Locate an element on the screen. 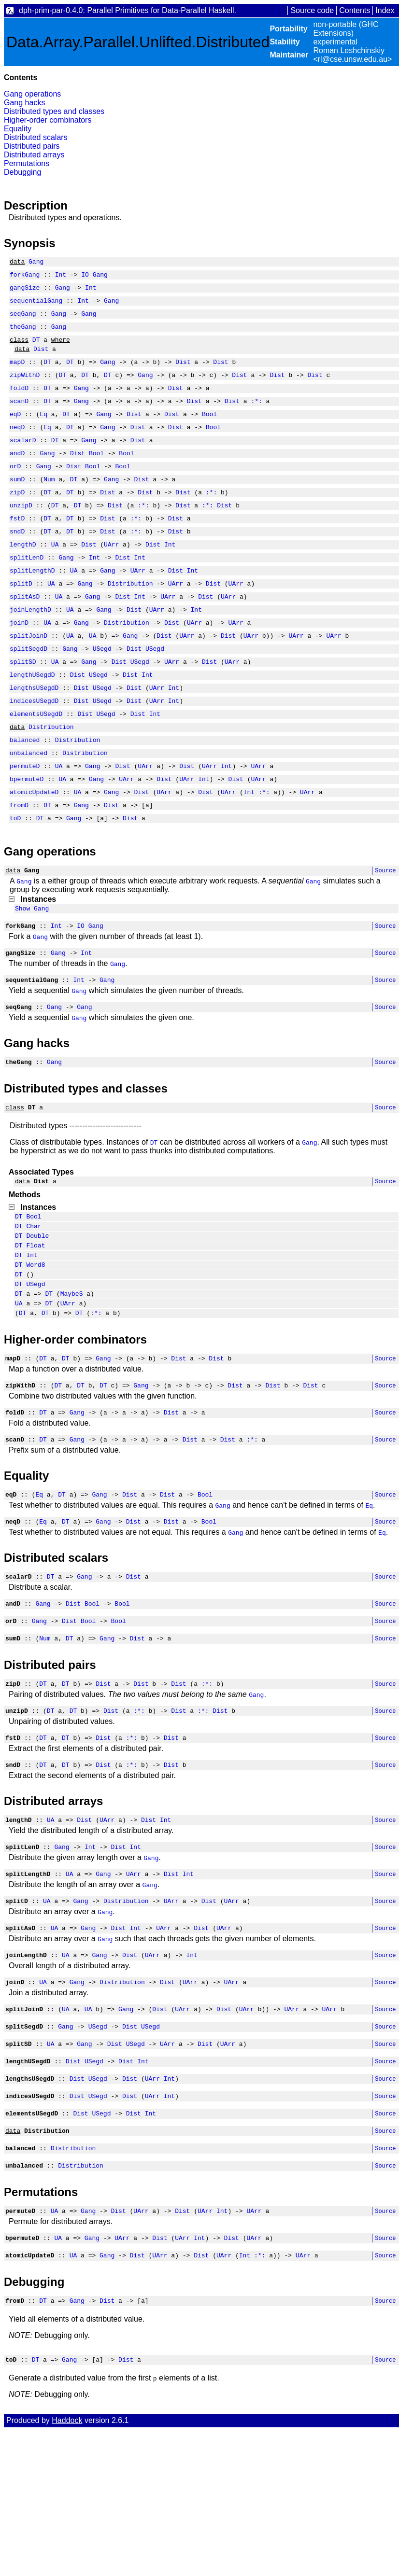 This screenshot has width=399, height=2576. Dist is located at coordinates (40, 360).